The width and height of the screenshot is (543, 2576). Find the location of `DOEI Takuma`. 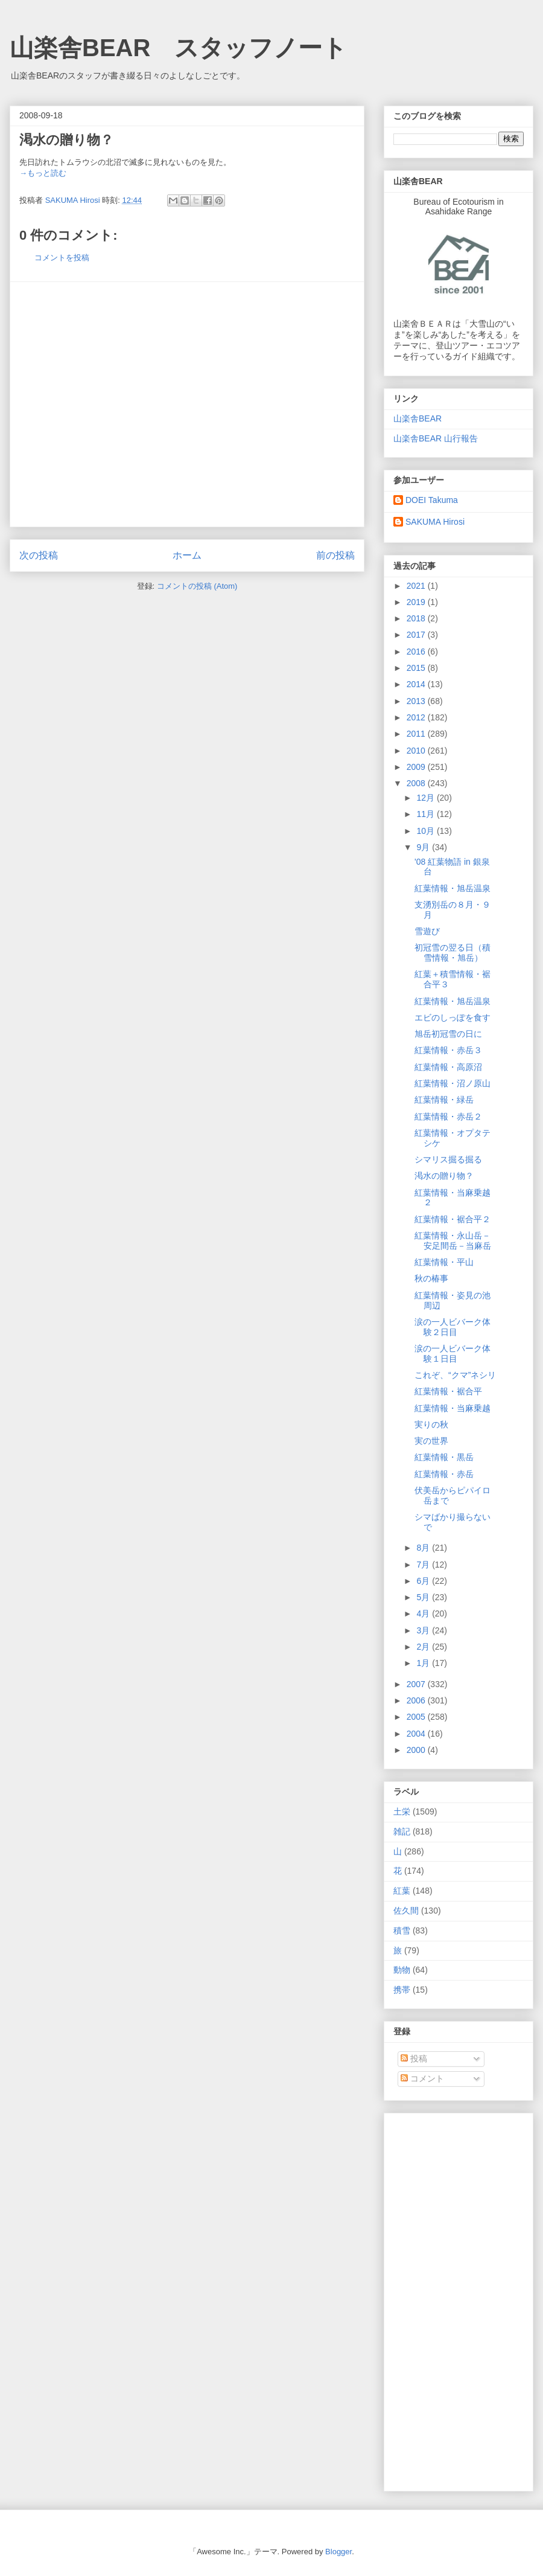

DOEI Takuma is located at coordinates (431, 500).